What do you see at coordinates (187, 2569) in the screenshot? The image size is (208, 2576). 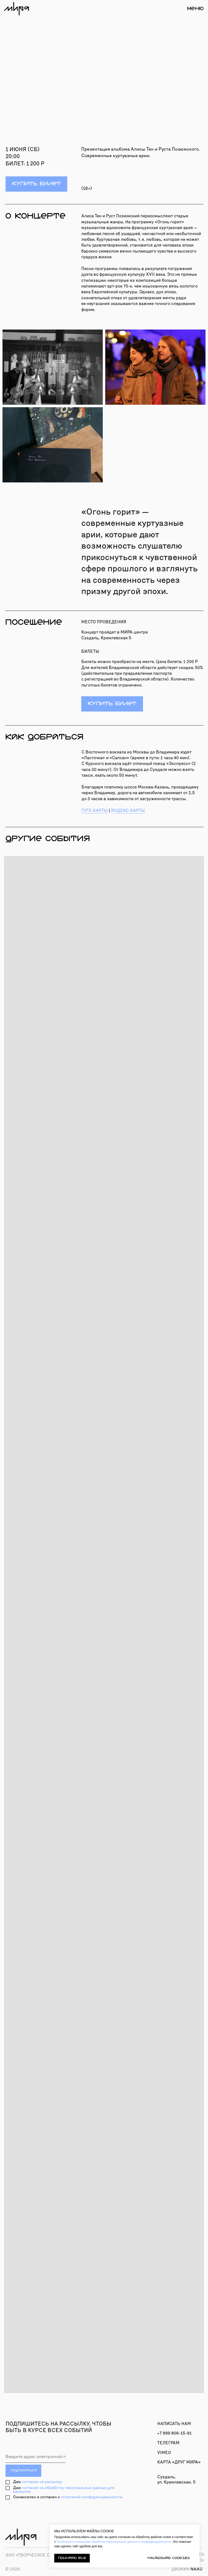 I see `naau` at bounding box center [187, 2569].